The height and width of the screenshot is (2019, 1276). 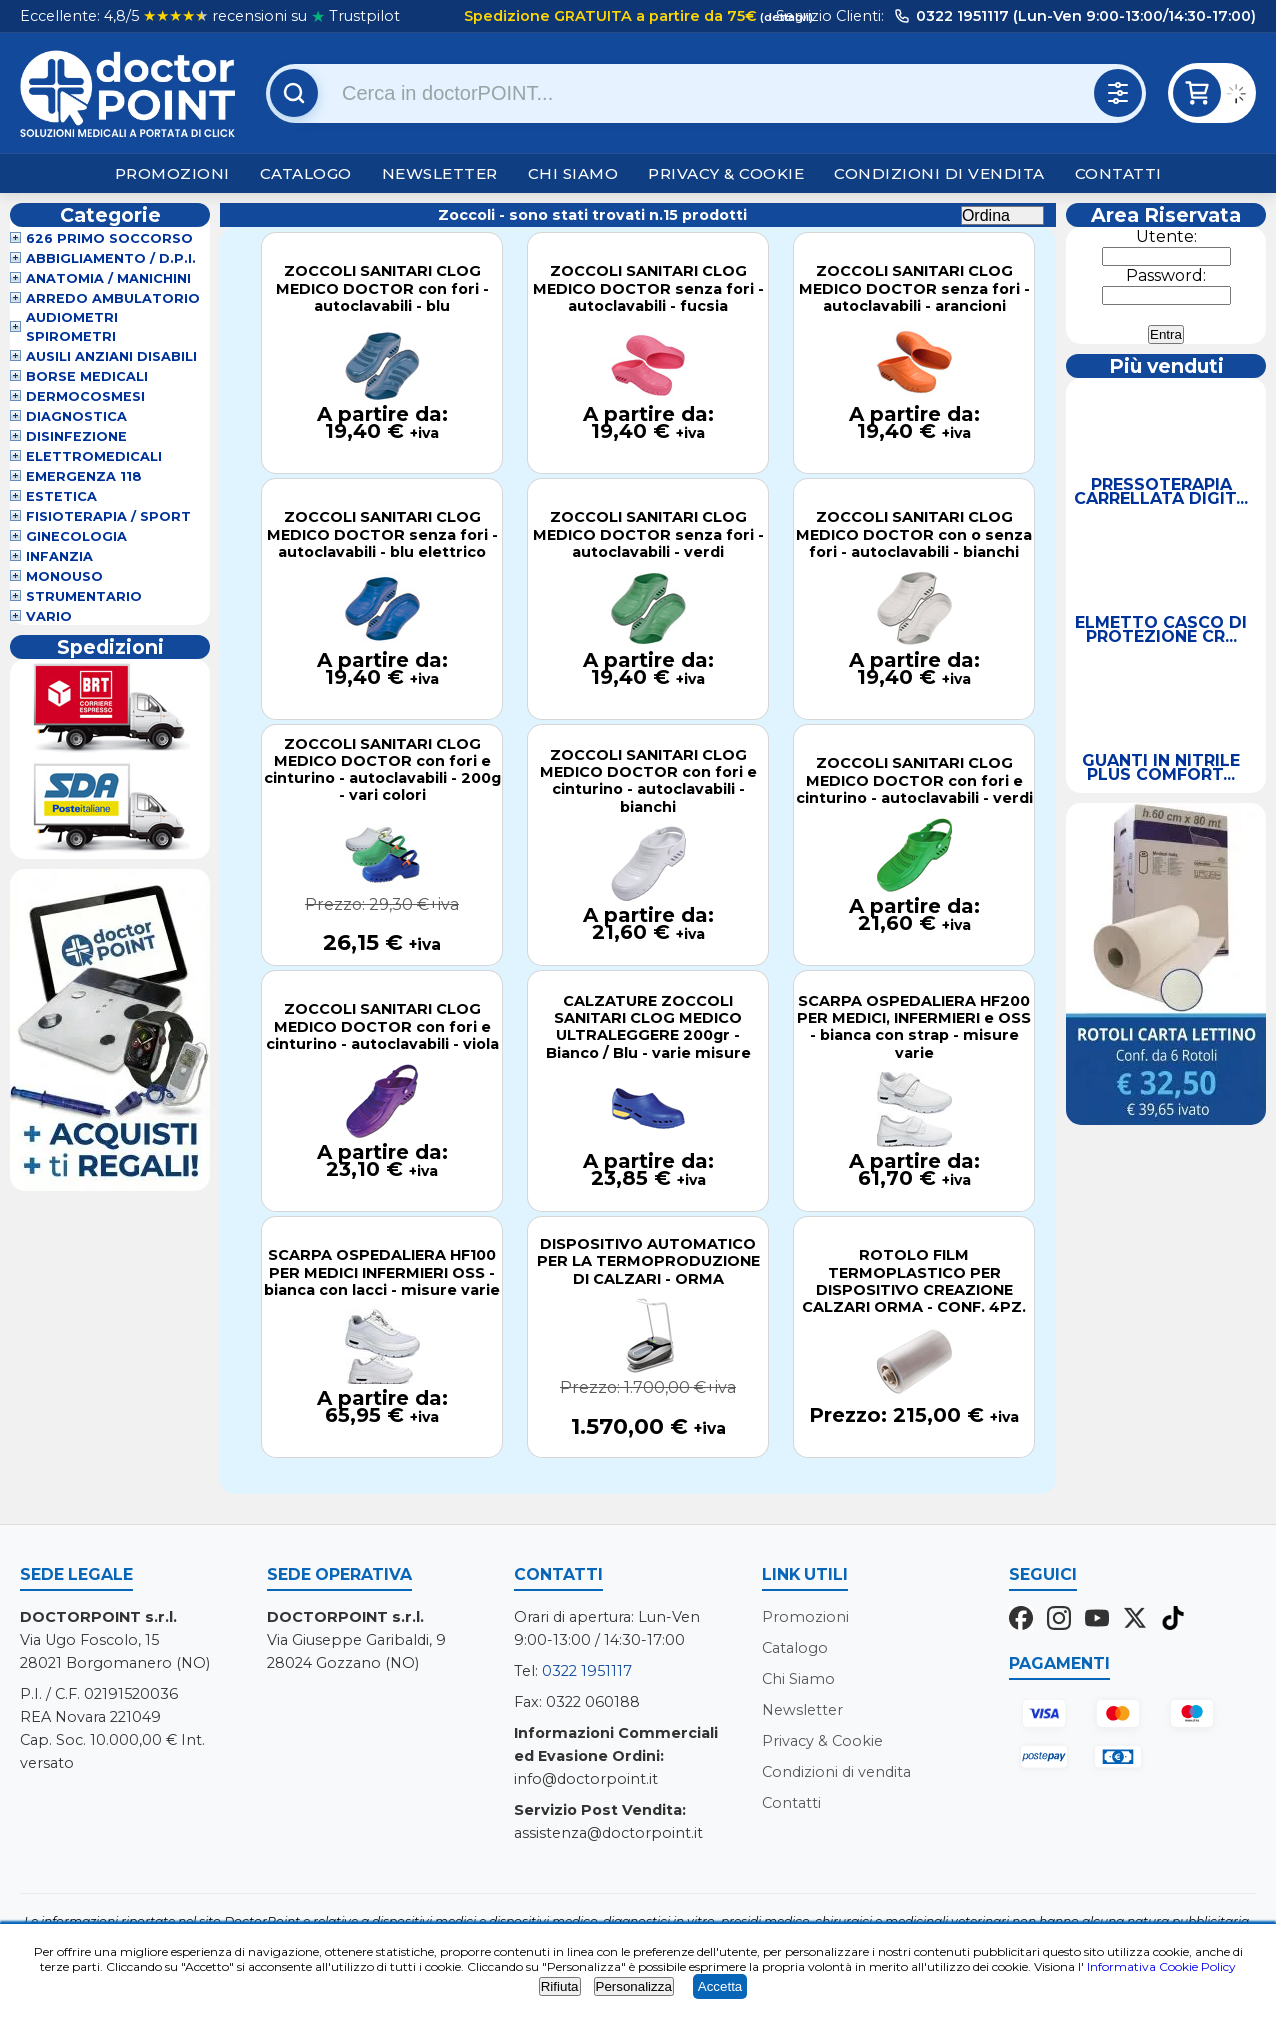 What do you see at coordinates (64, 576) in the screenshot?
I see `Monouso` at bounding box center [64, 576].